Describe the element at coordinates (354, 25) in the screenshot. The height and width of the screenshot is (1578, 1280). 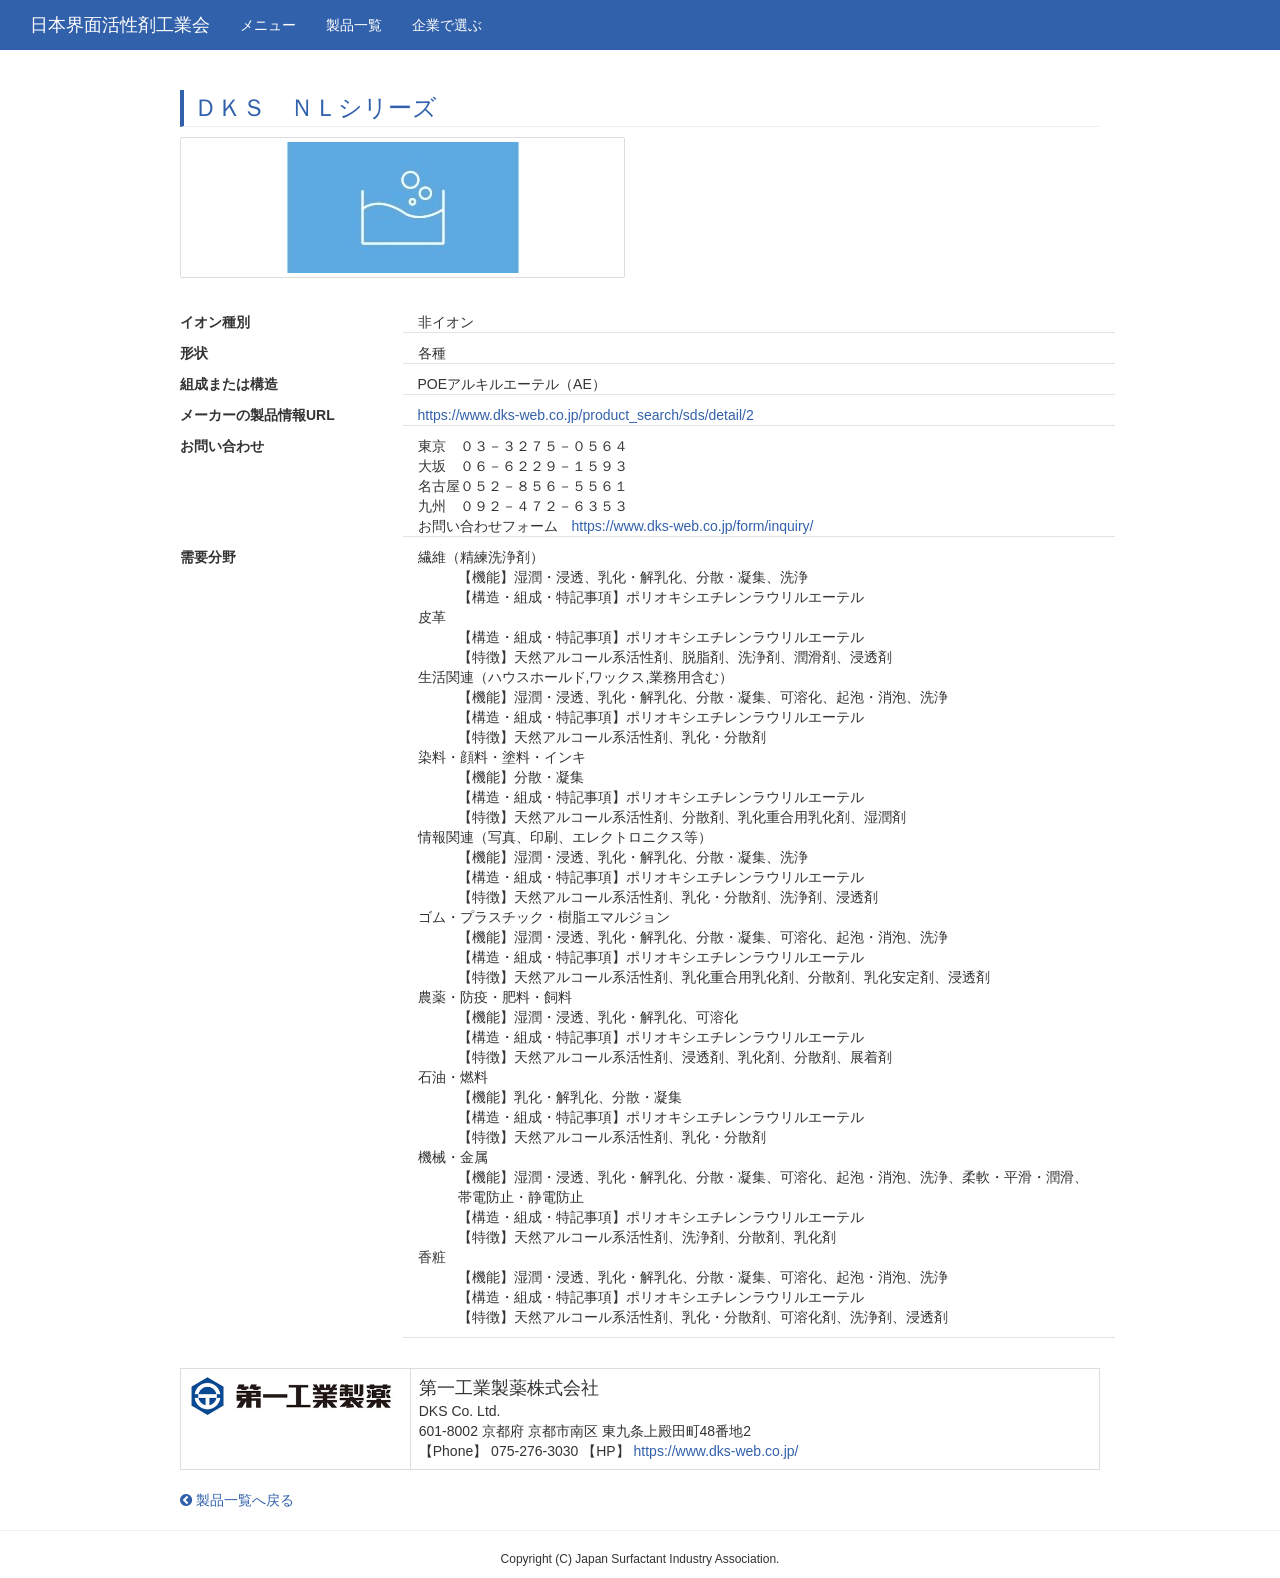
I see `製品一覧` at that location.